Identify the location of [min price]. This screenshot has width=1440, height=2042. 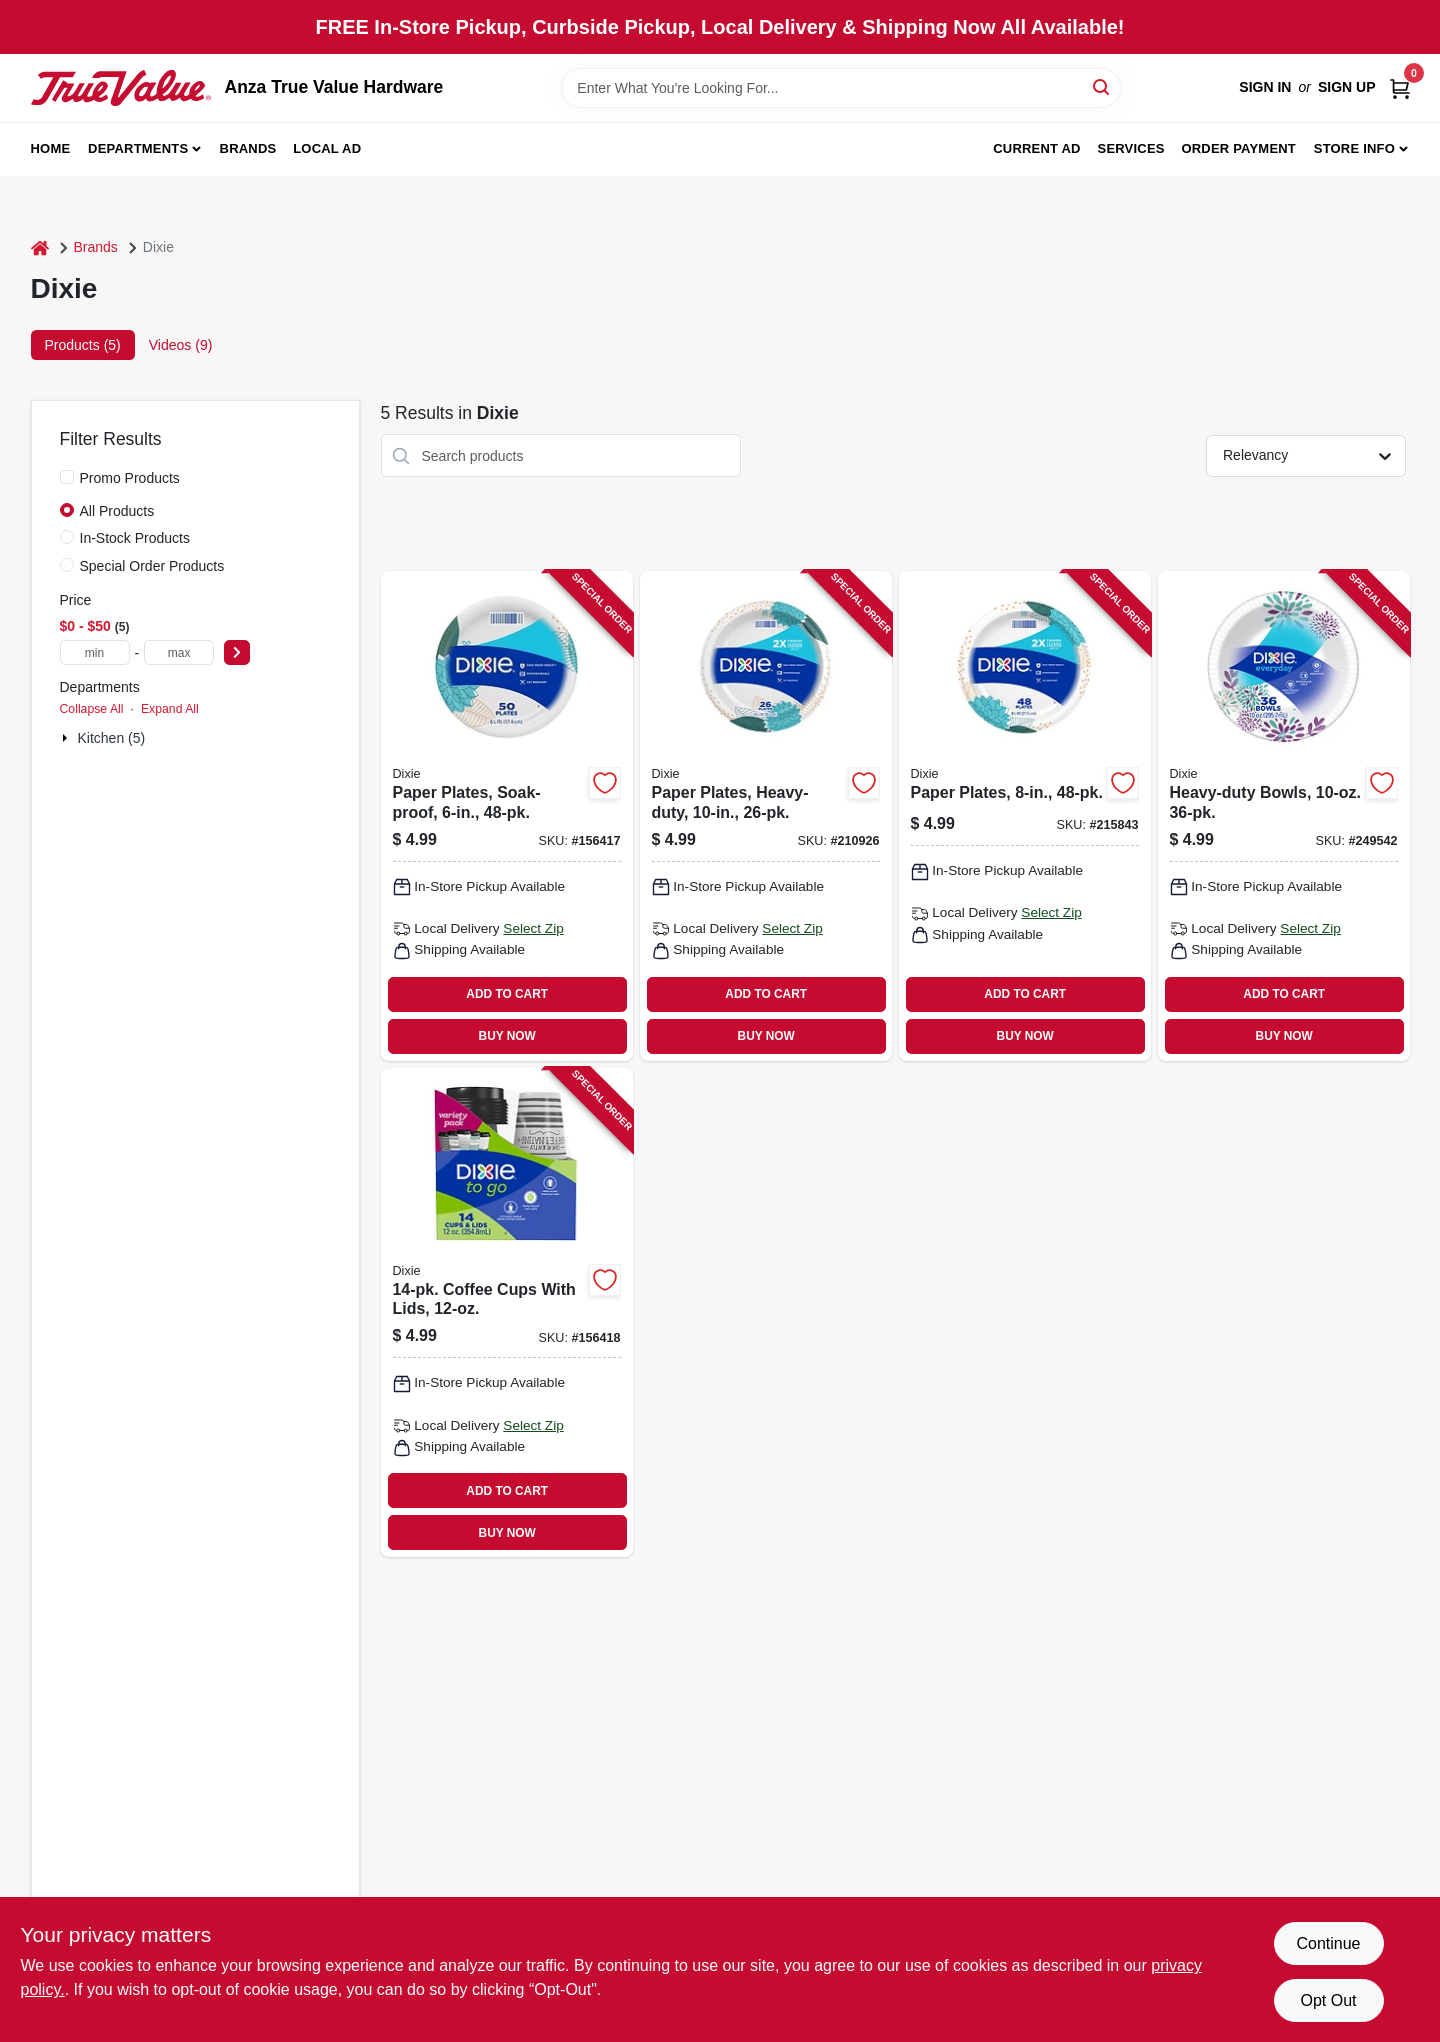
(95, 652).